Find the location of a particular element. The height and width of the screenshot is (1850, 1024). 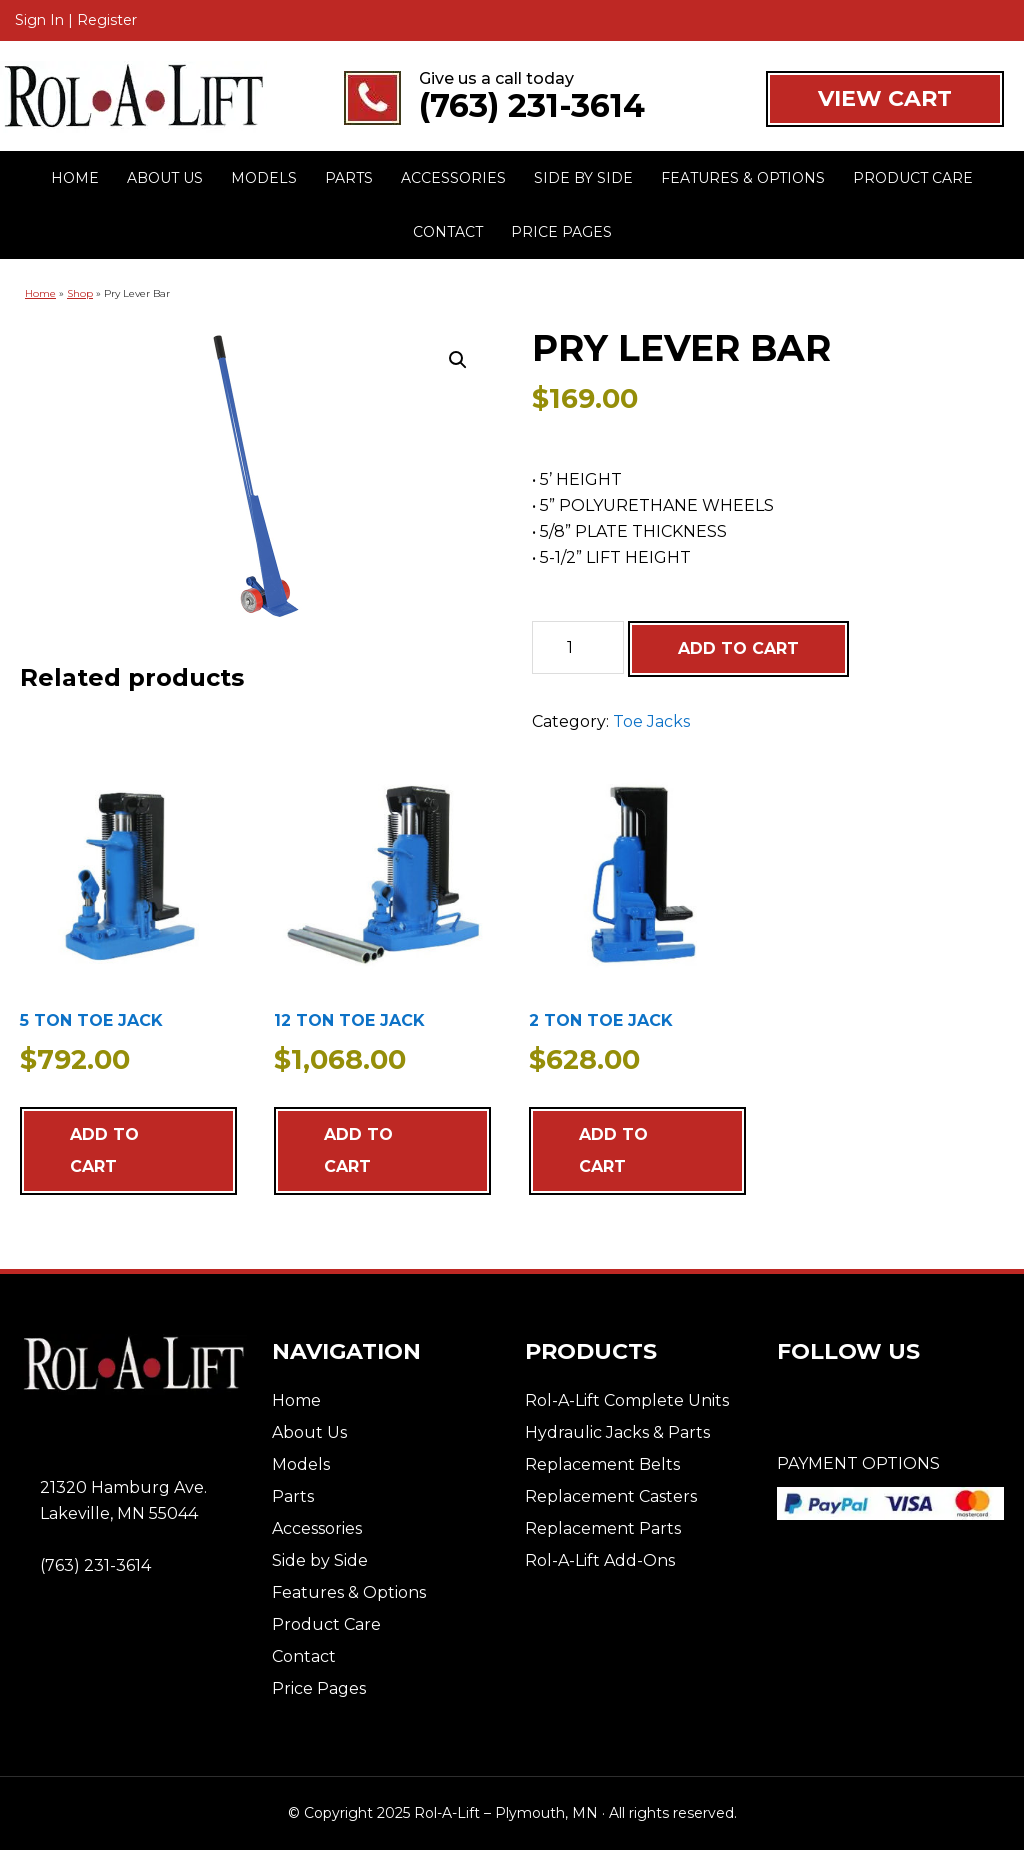

Sign In is located at coordinates (39, 20).